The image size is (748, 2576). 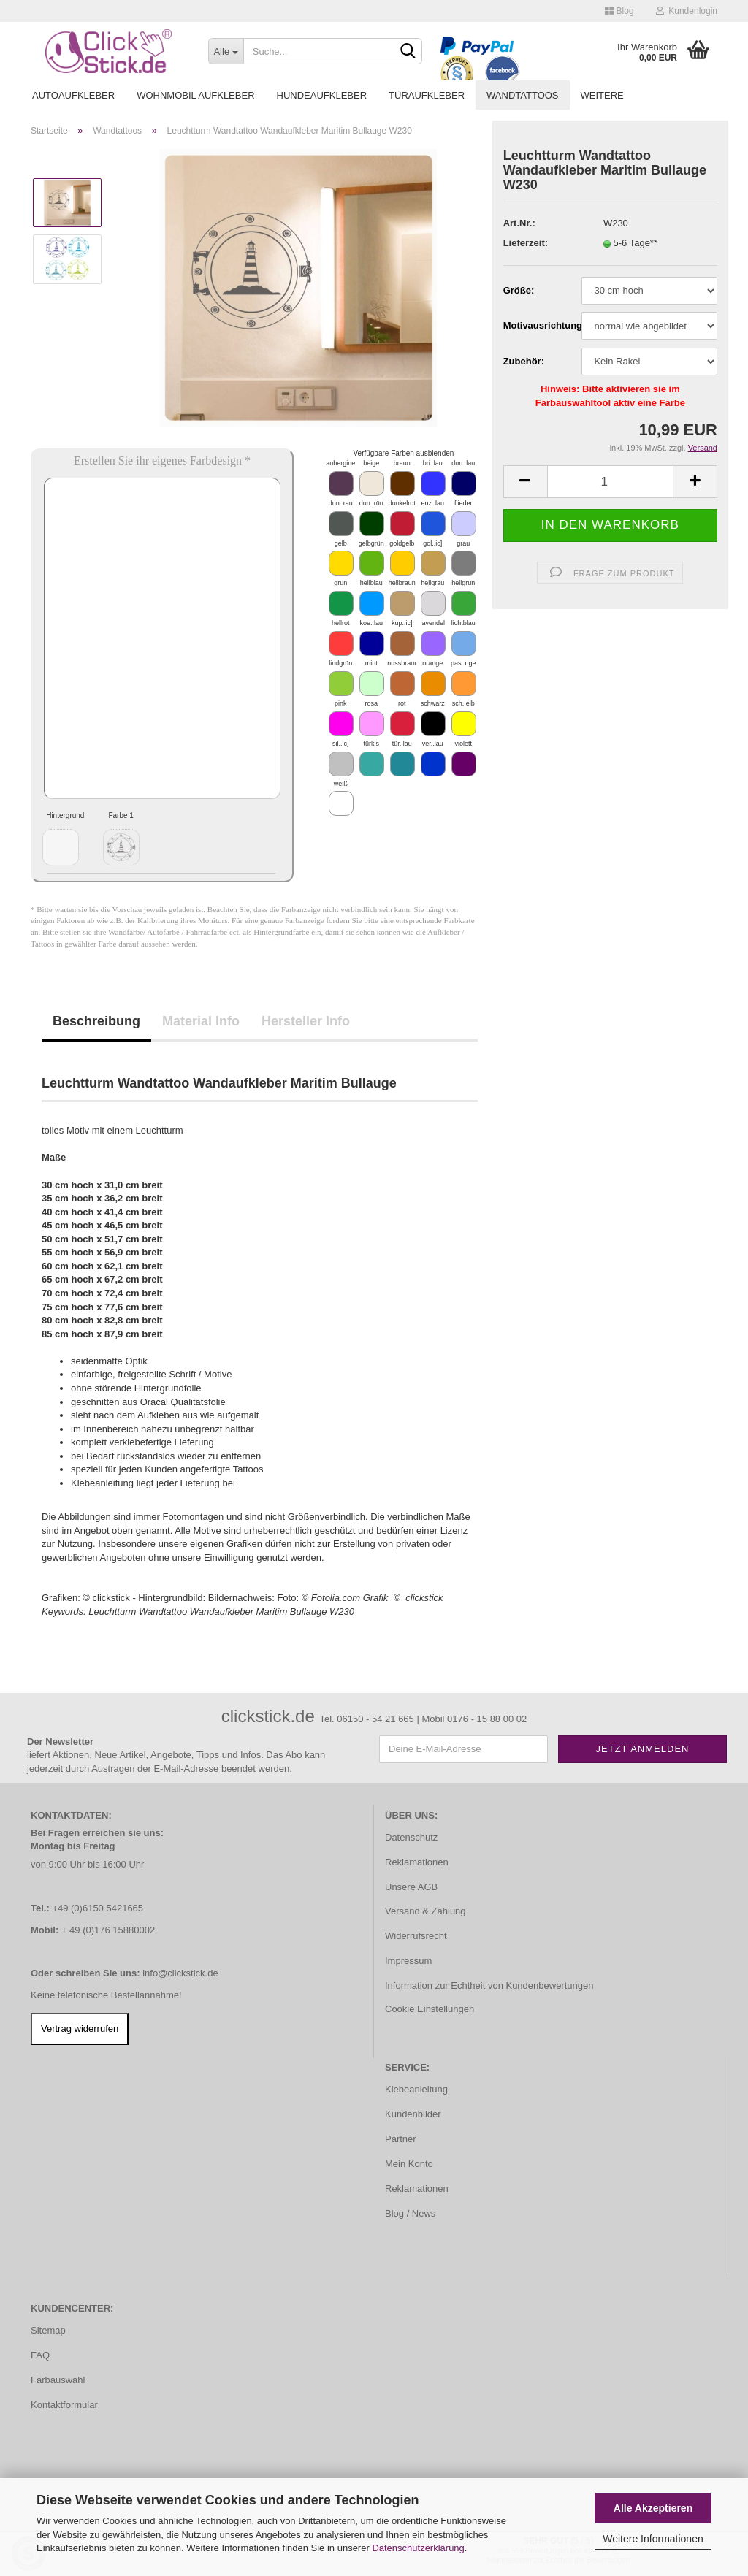 I want to click on Kundenlogin, so click(x=686, y=11).